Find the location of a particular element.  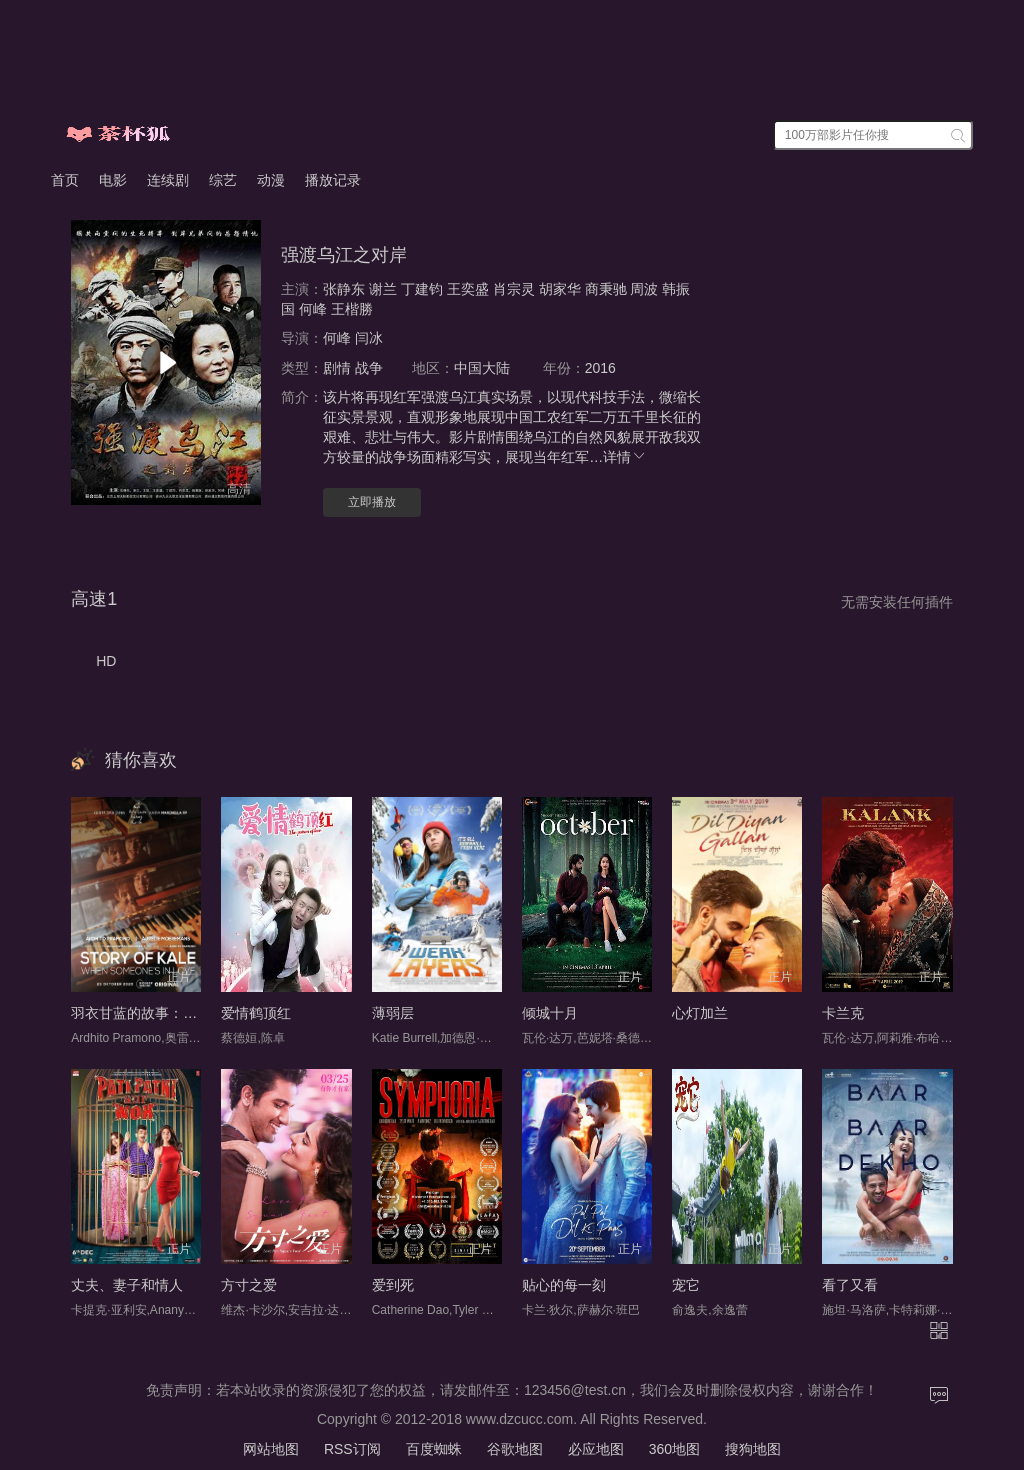

立即播放 is located at coordinates (372, 502).